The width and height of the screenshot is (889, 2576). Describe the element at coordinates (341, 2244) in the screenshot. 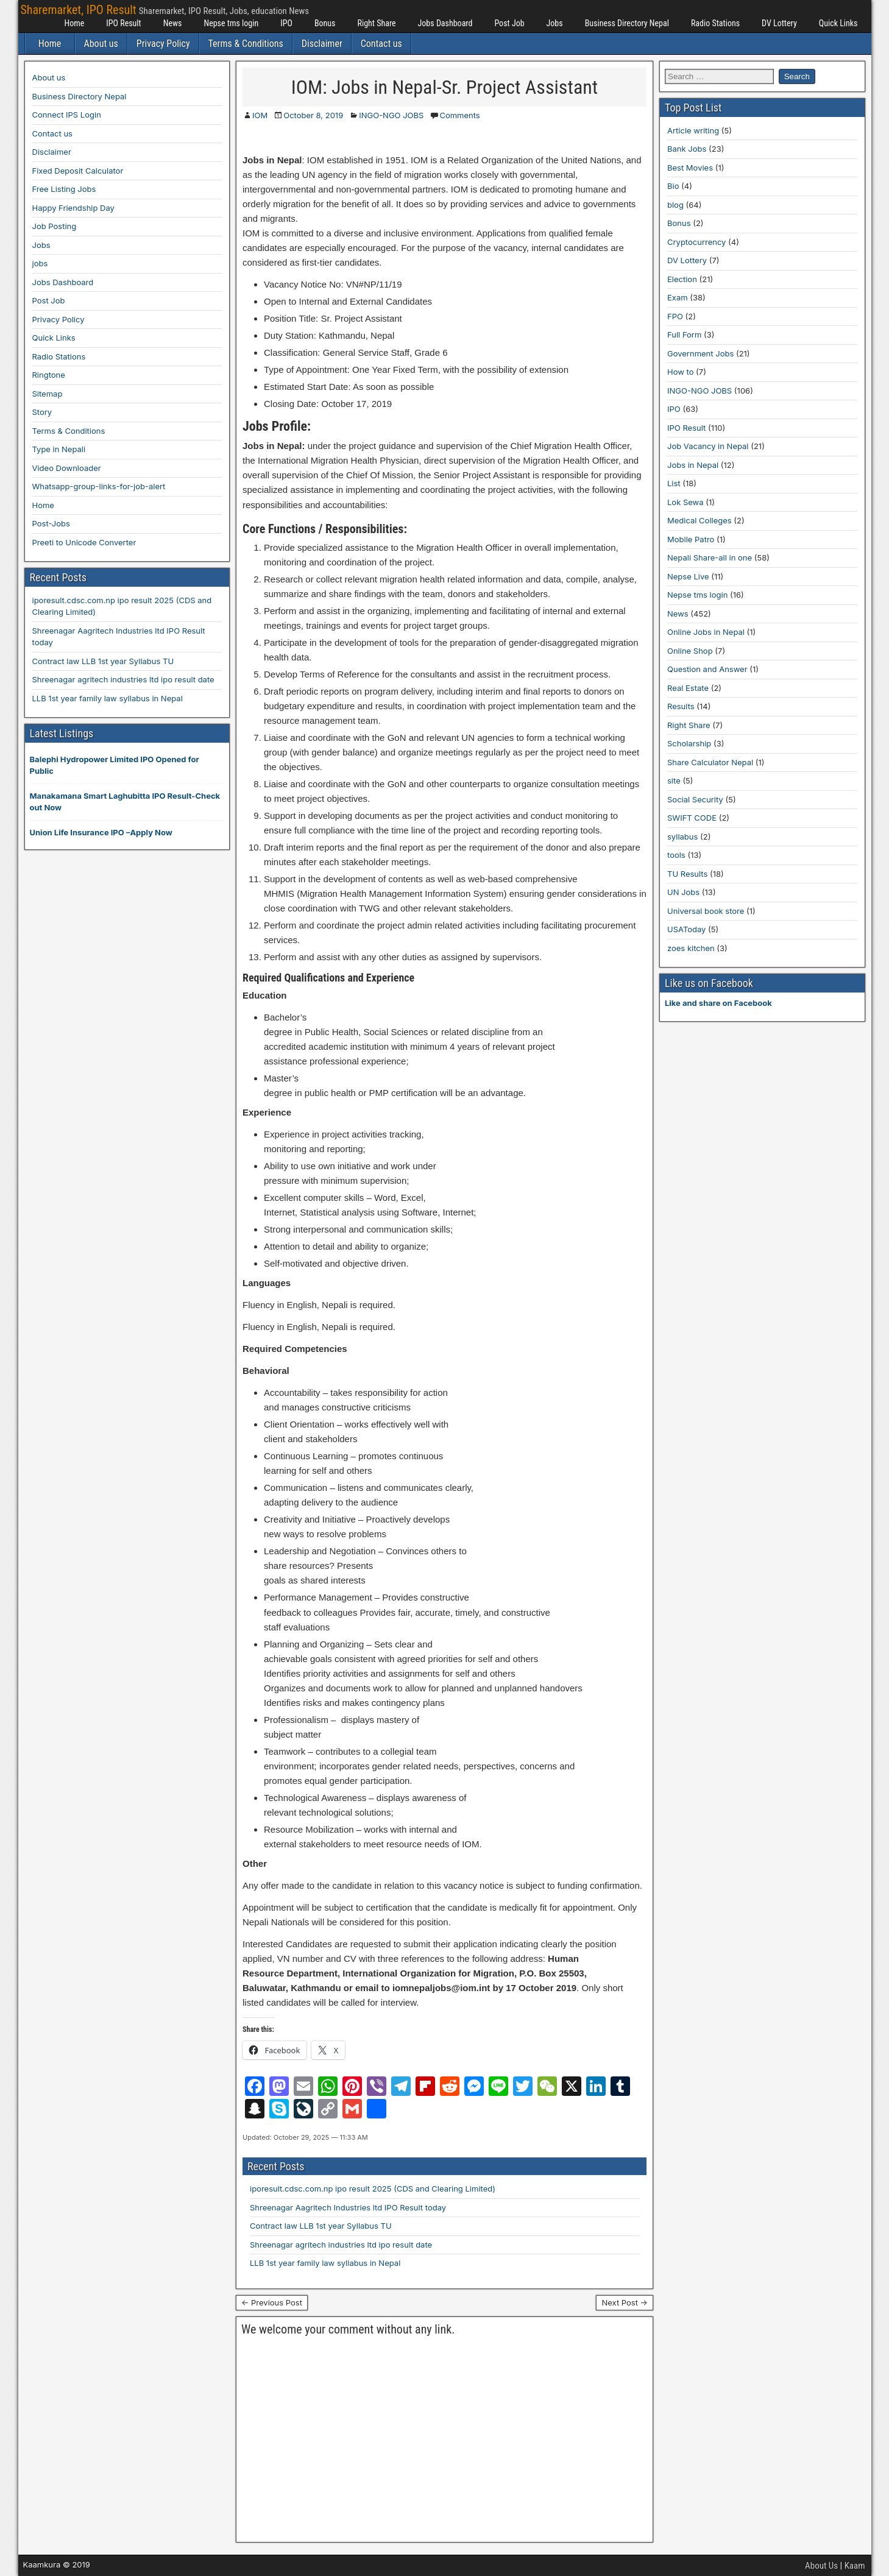

I see `Shreenagar agritech industries ltd ipo result date` at that location.